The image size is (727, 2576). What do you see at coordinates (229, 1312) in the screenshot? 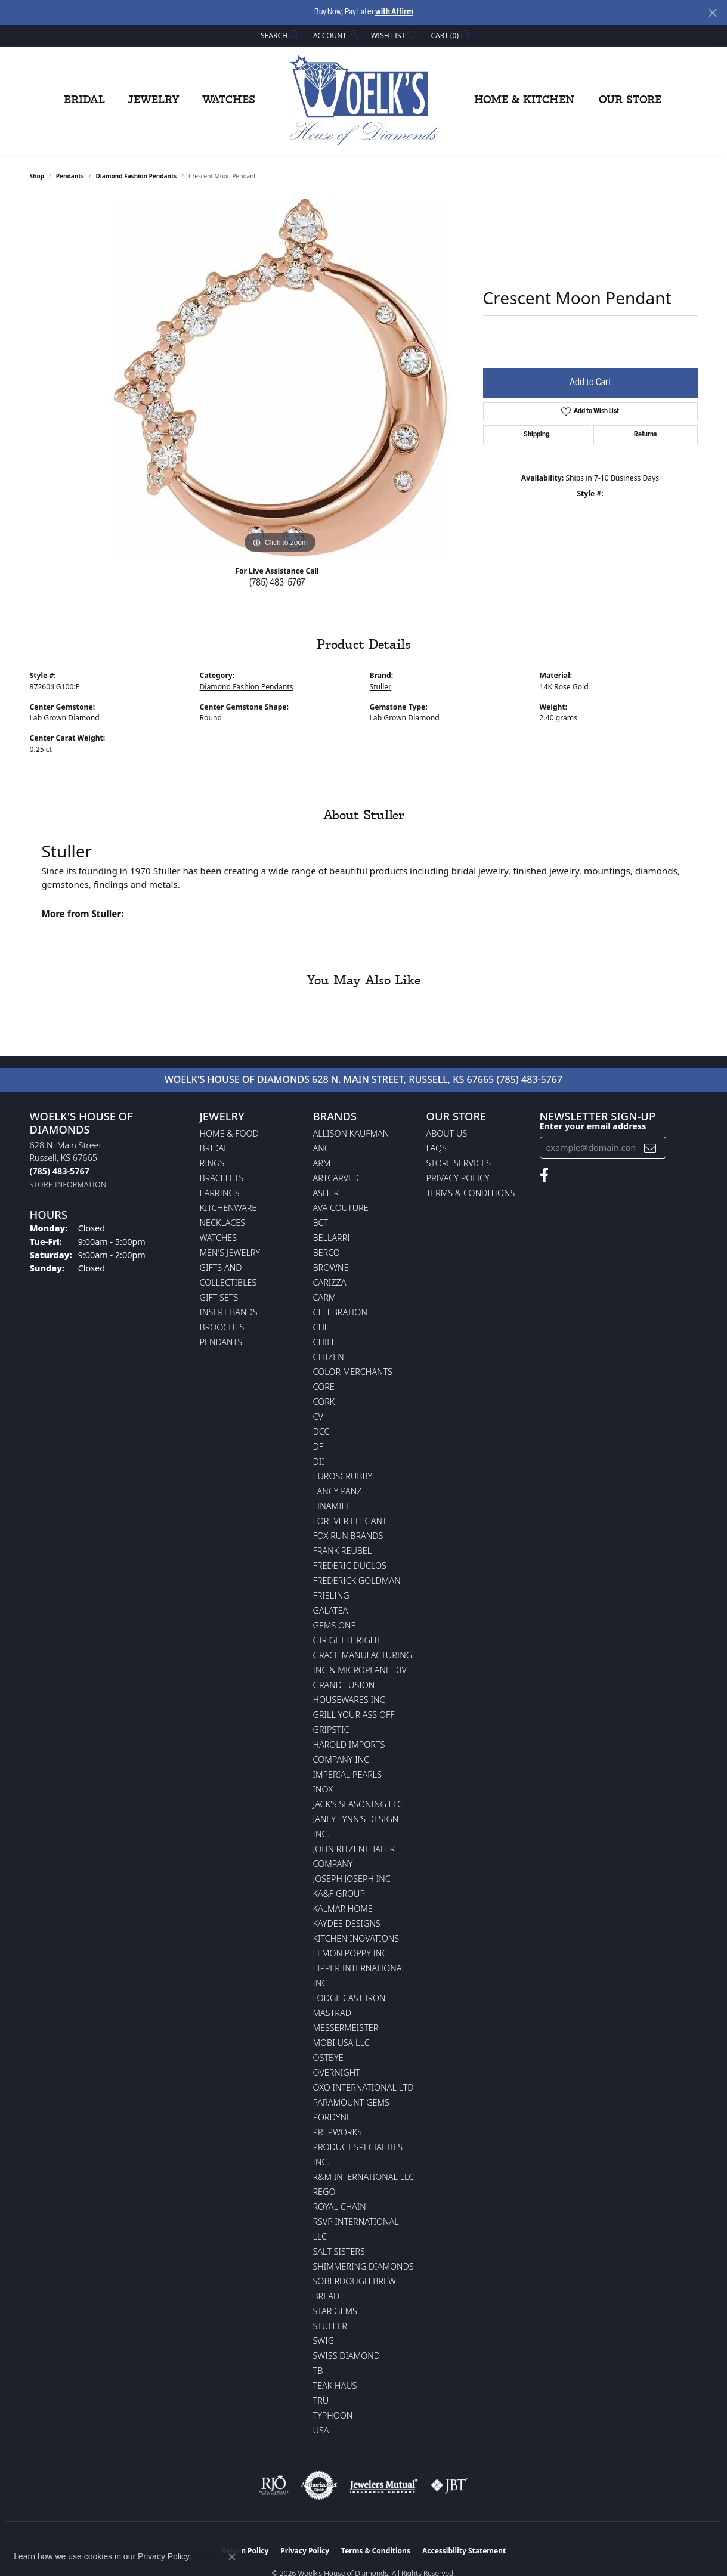
I see `Insert Bands [menuitem]` at bounding box center [229, 1312].